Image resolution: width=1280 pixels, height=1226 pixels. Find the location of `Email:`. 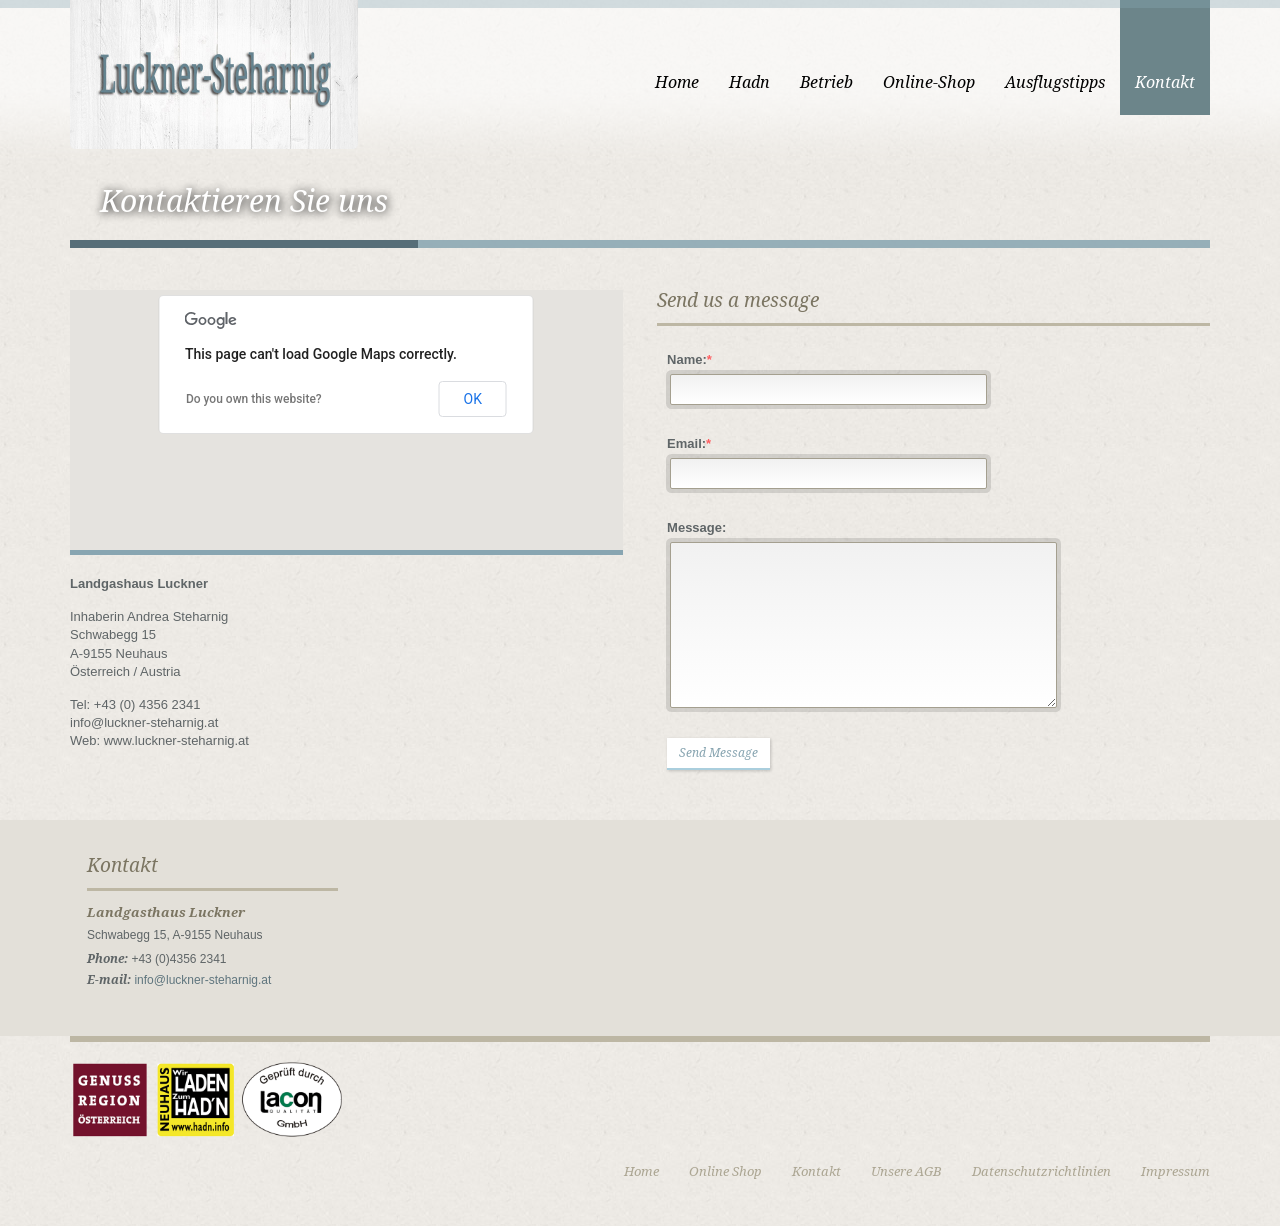

Email: is located at coordinates (689, 443).